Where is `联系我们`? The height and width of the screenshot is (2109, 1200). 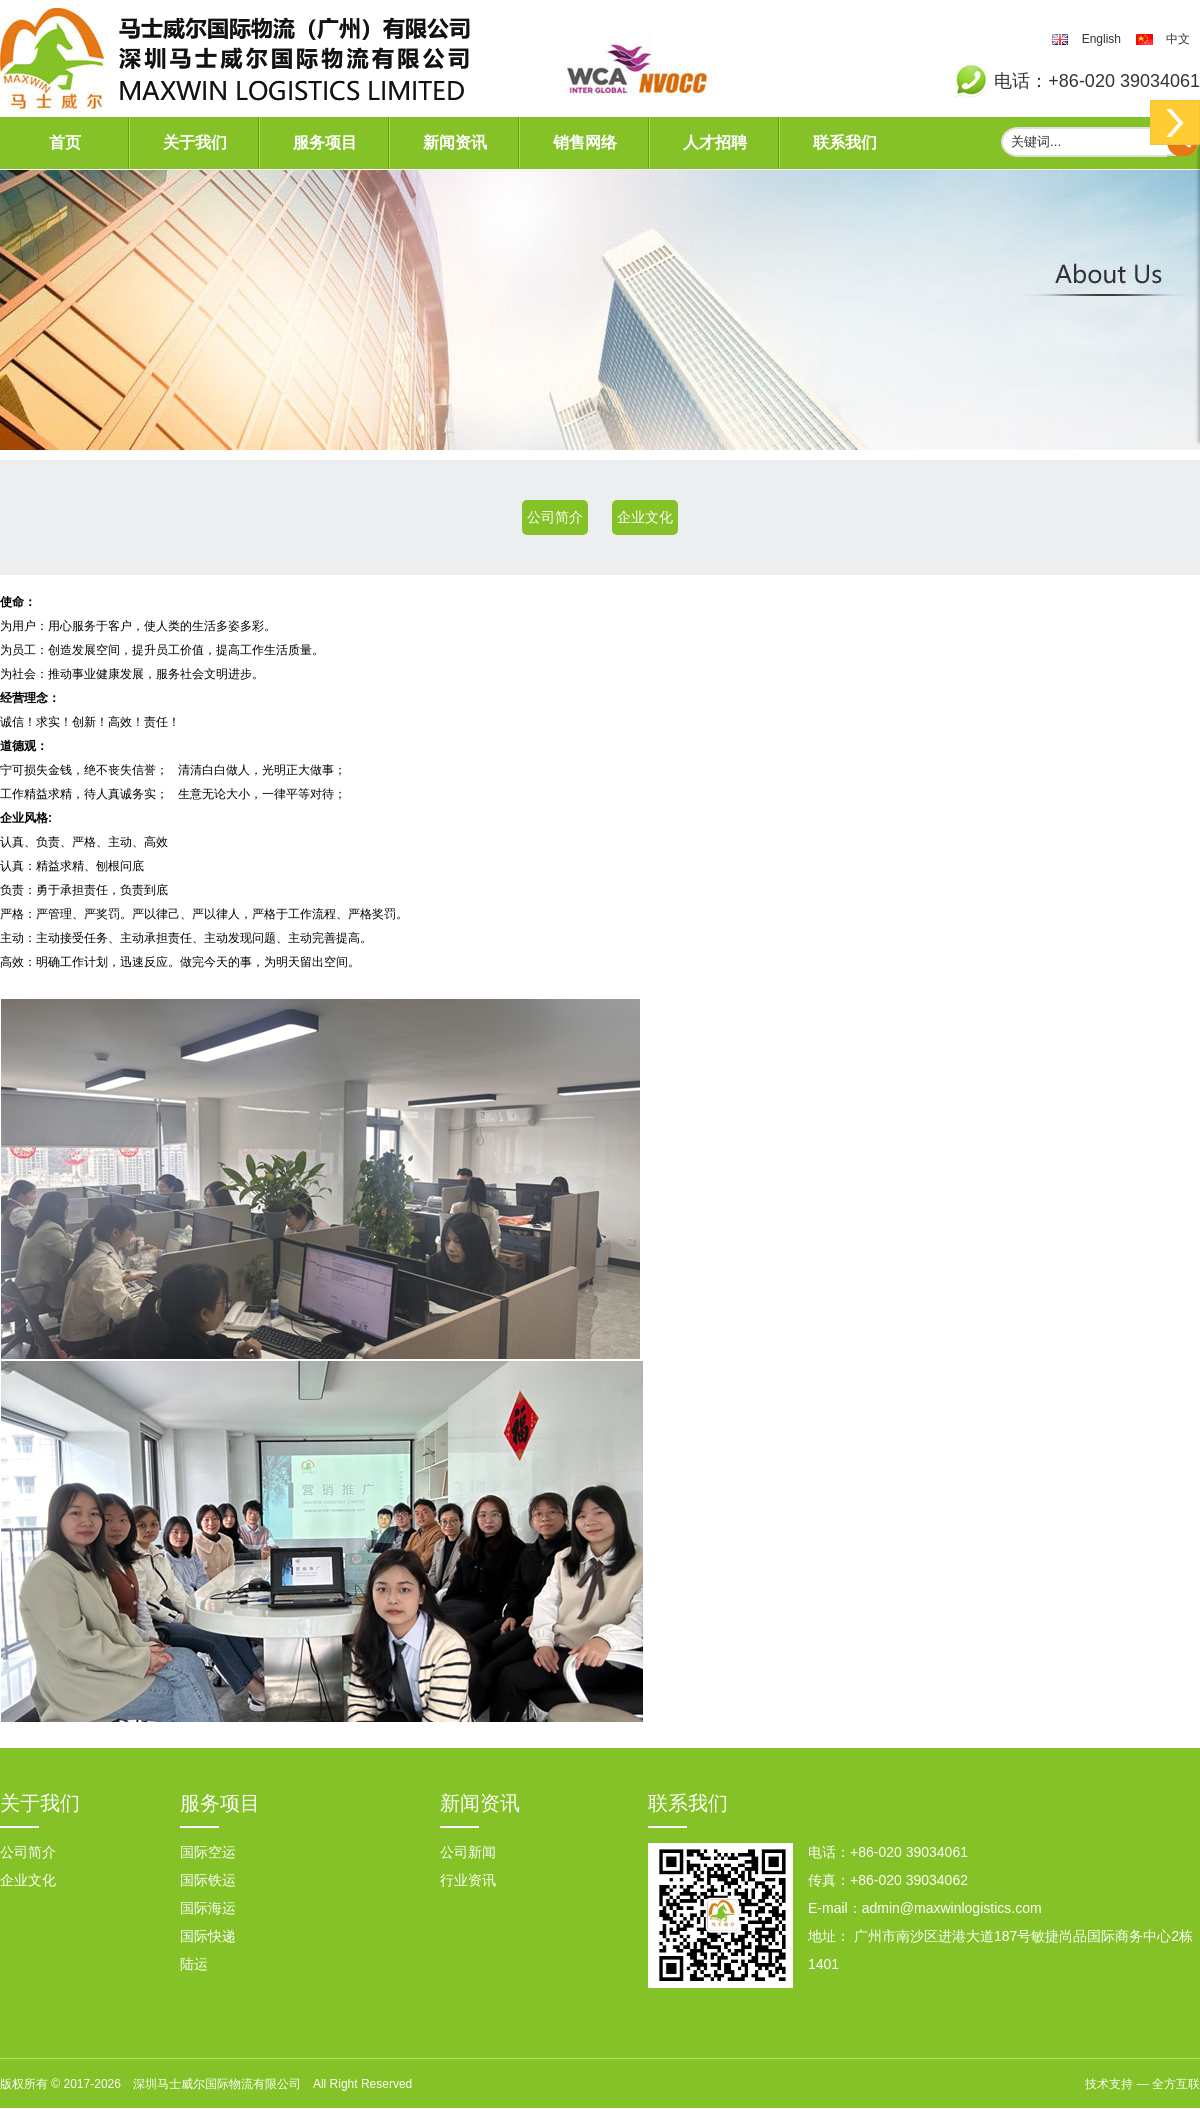 联系我们 is located at coordinates (845, 142).